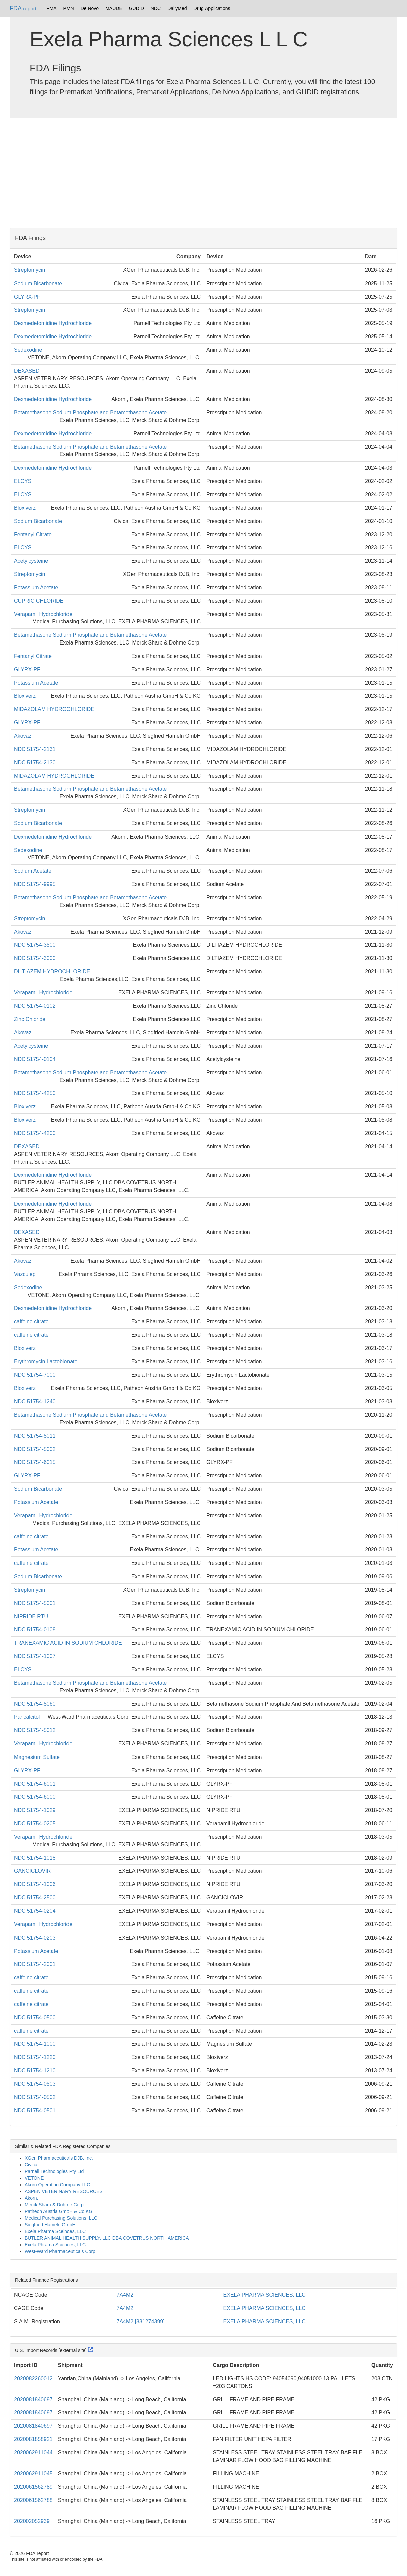 The image size is (407, 2576). Describe the element at coordinates (22, 481) in the screenshot. I see `ELCYS` at that location.